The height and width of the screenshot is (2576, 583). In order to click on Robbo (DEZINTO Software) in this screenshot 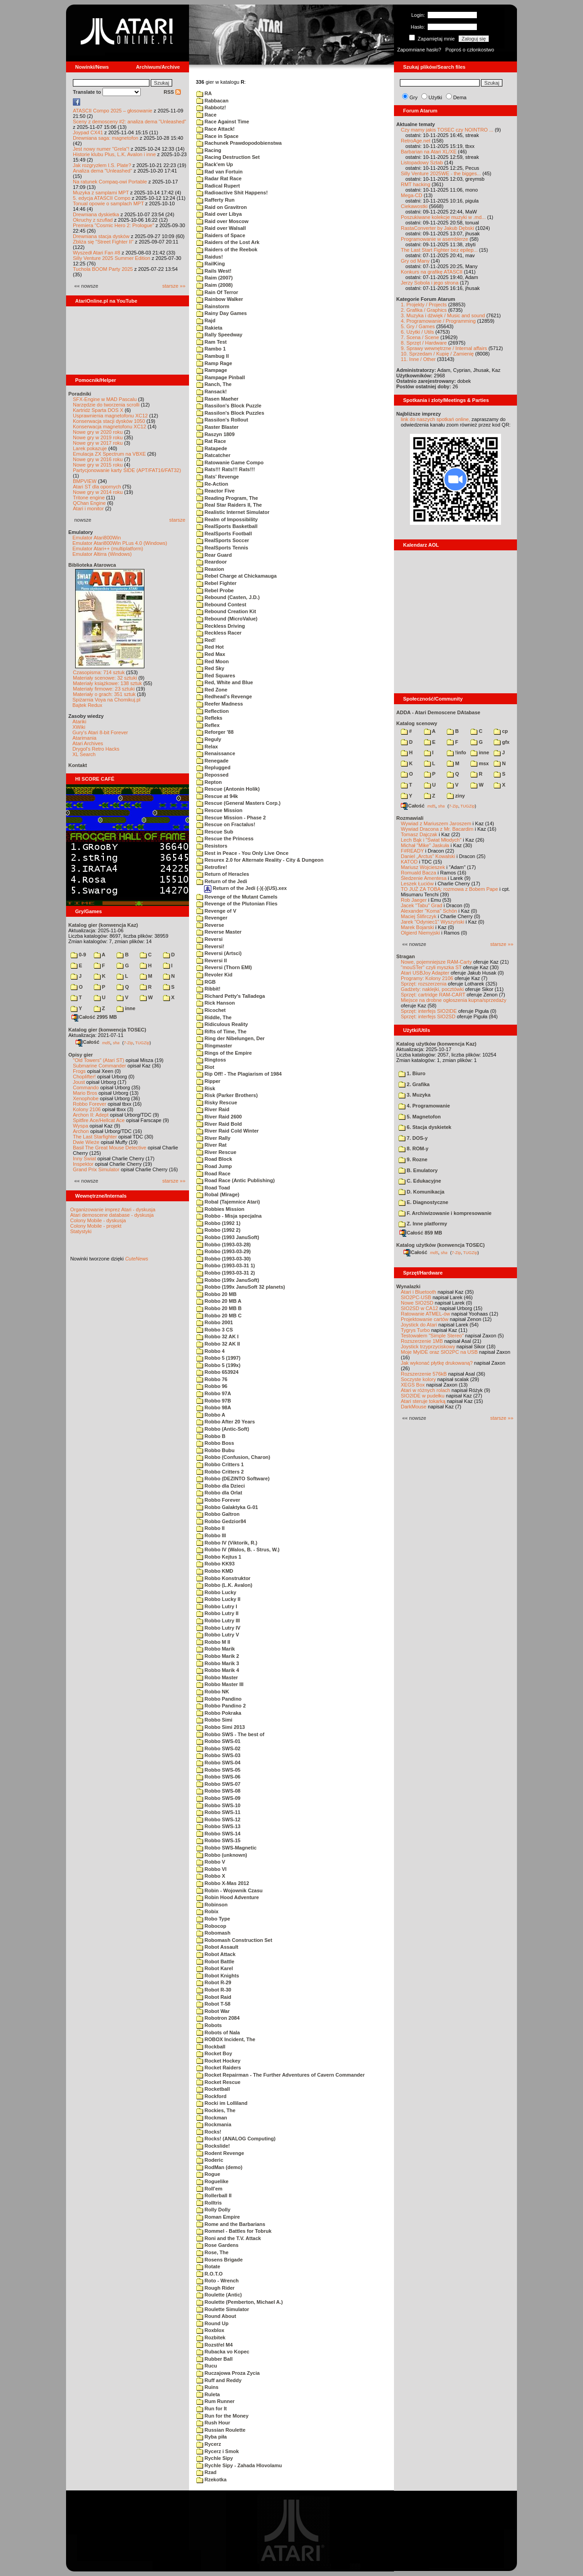, I will do `click(233, 1478)`.